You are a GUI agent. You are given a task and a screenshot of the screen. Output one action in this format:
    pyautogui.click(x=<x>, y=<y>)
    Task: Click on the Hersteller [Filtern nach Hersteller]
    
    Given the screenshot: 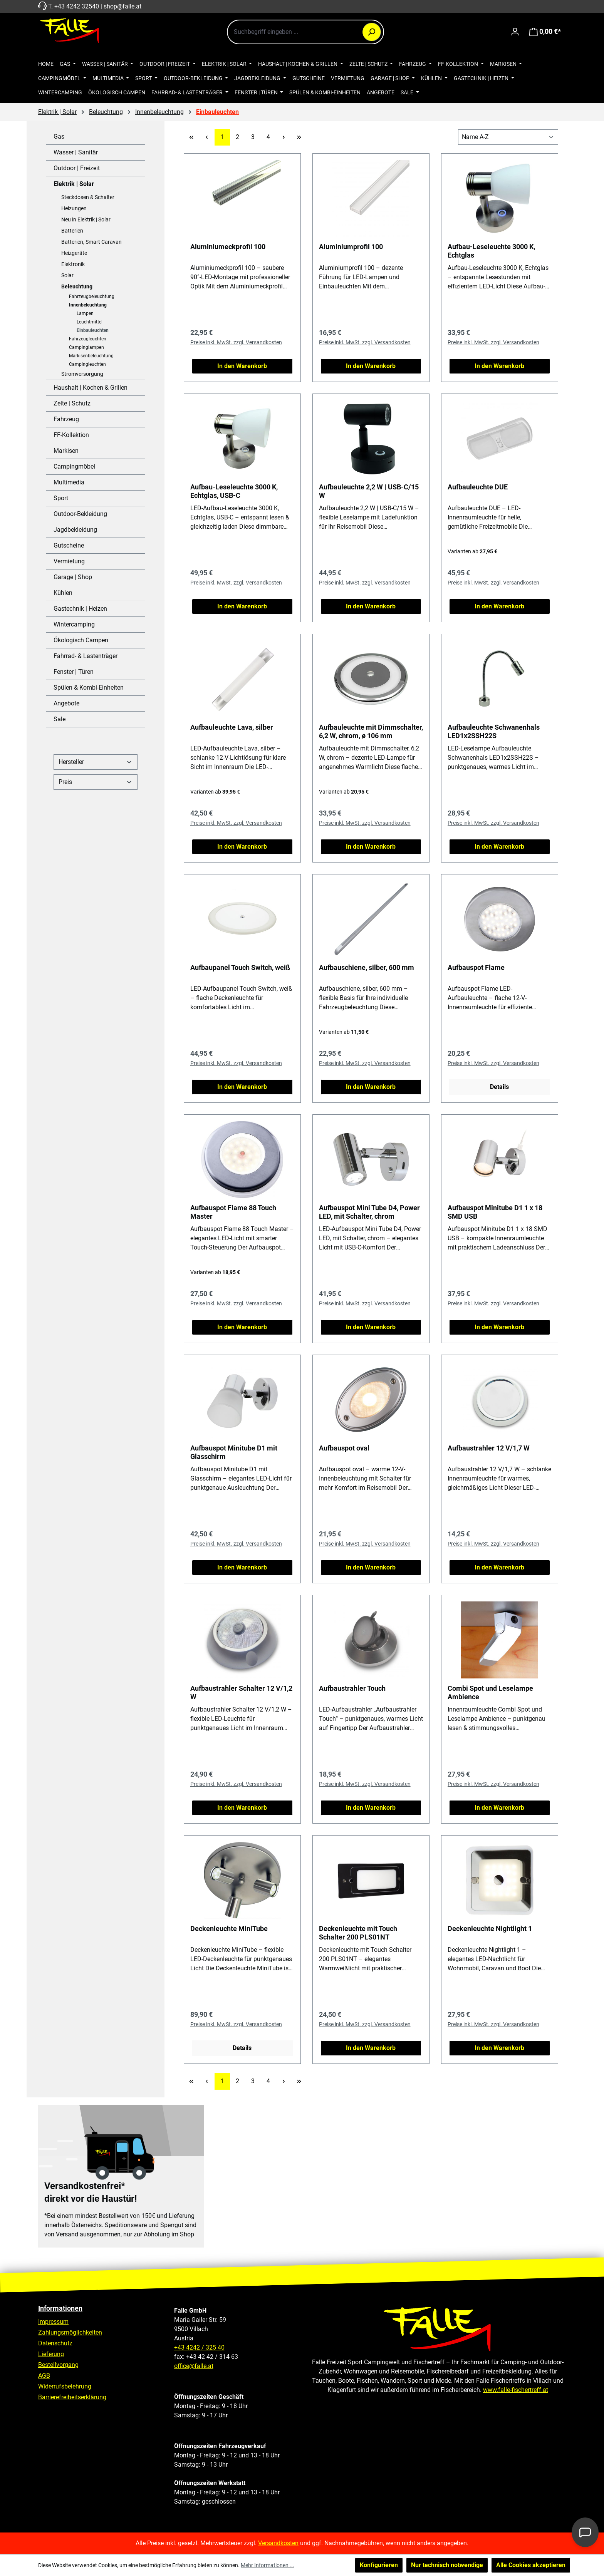 What is the action you would take?
    pyautogui.click(x=96, y=761)
    